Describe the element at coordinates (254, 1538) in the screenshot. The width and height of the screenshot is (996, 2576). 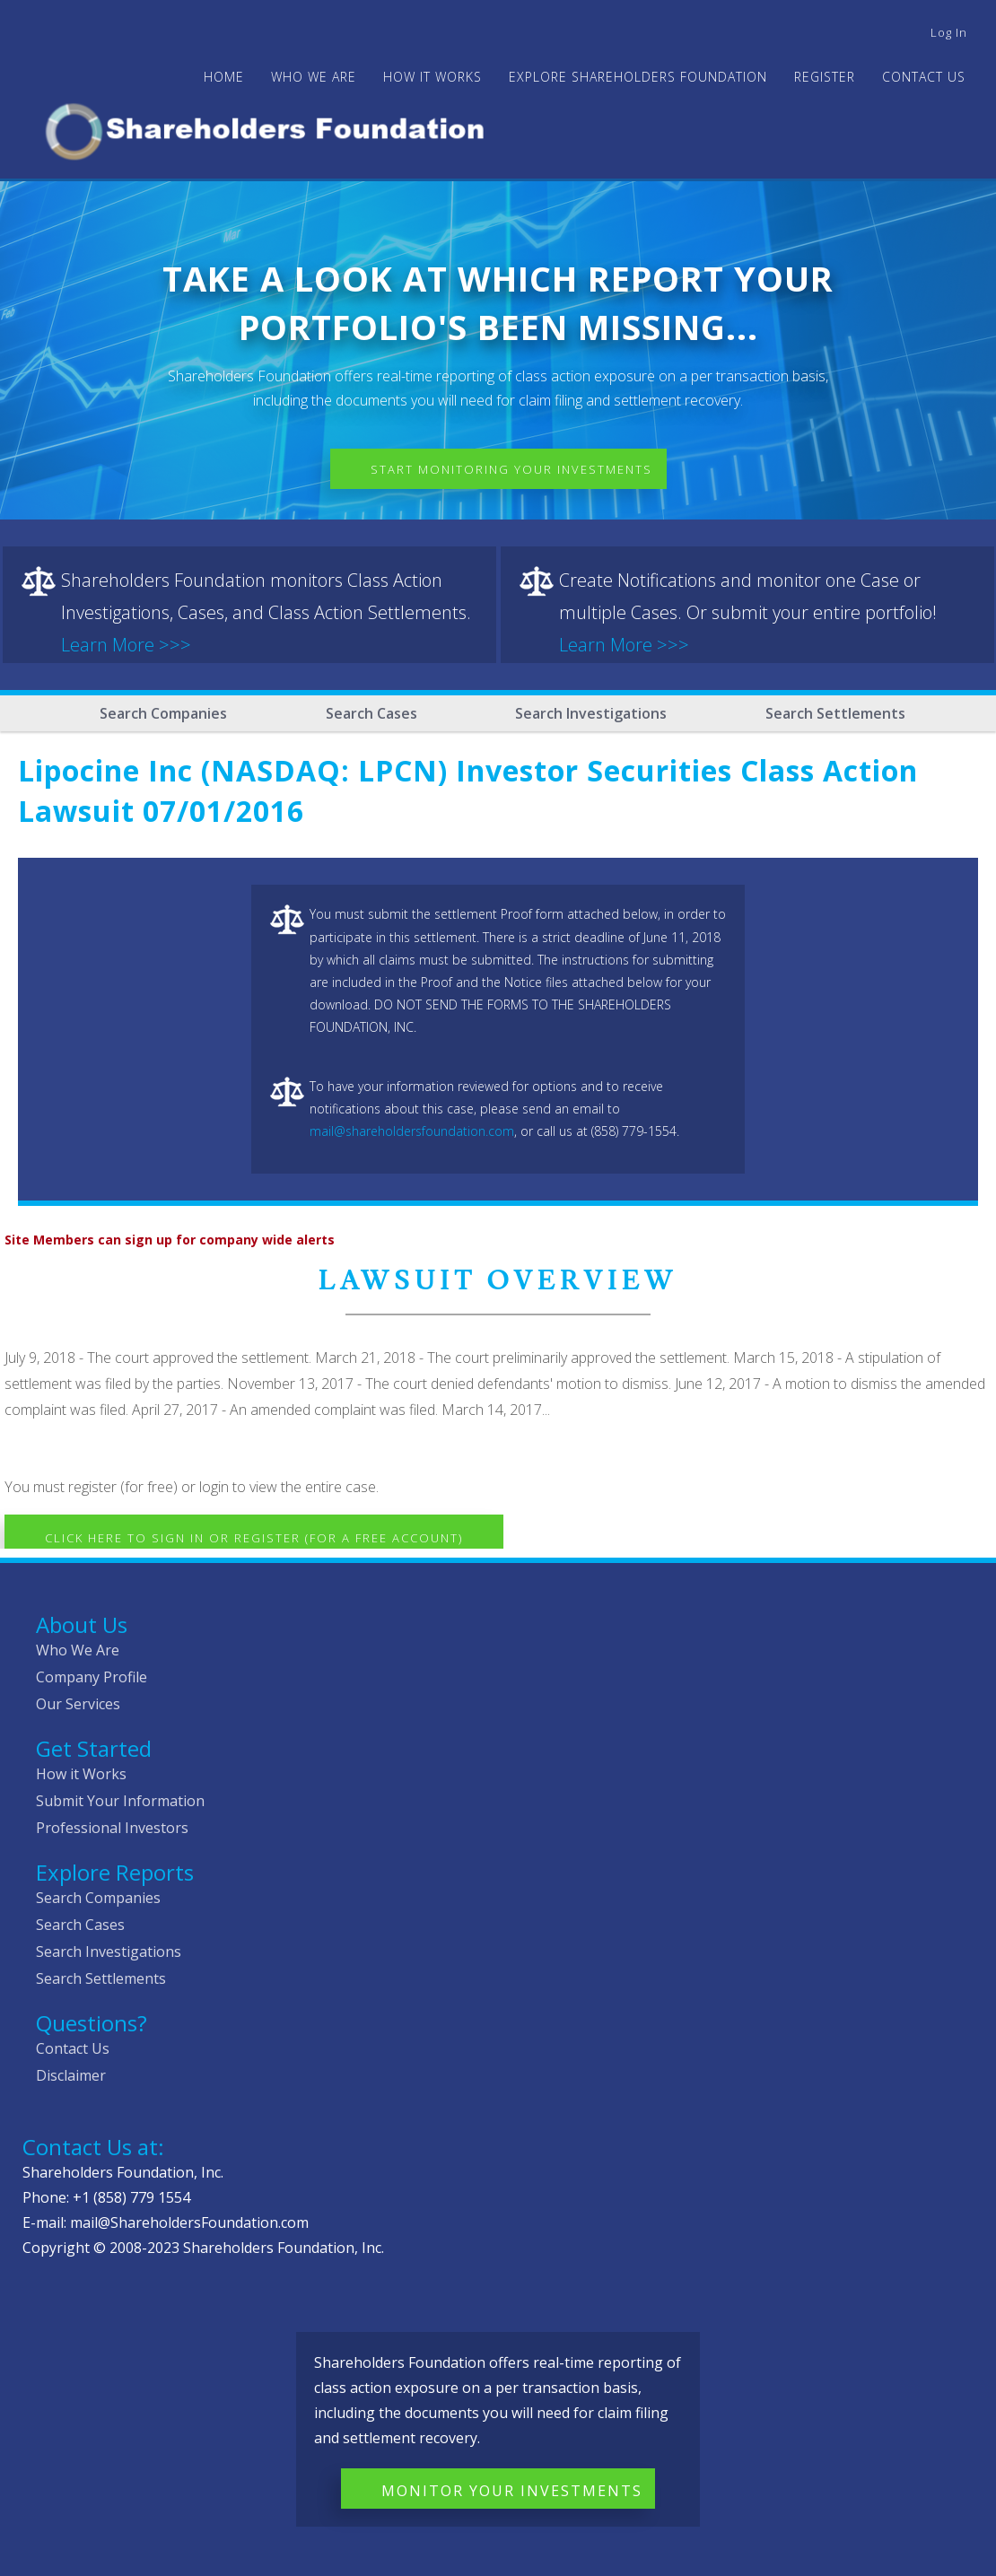
I see `Click here to Sign In or Register (for a free account)` at that location.